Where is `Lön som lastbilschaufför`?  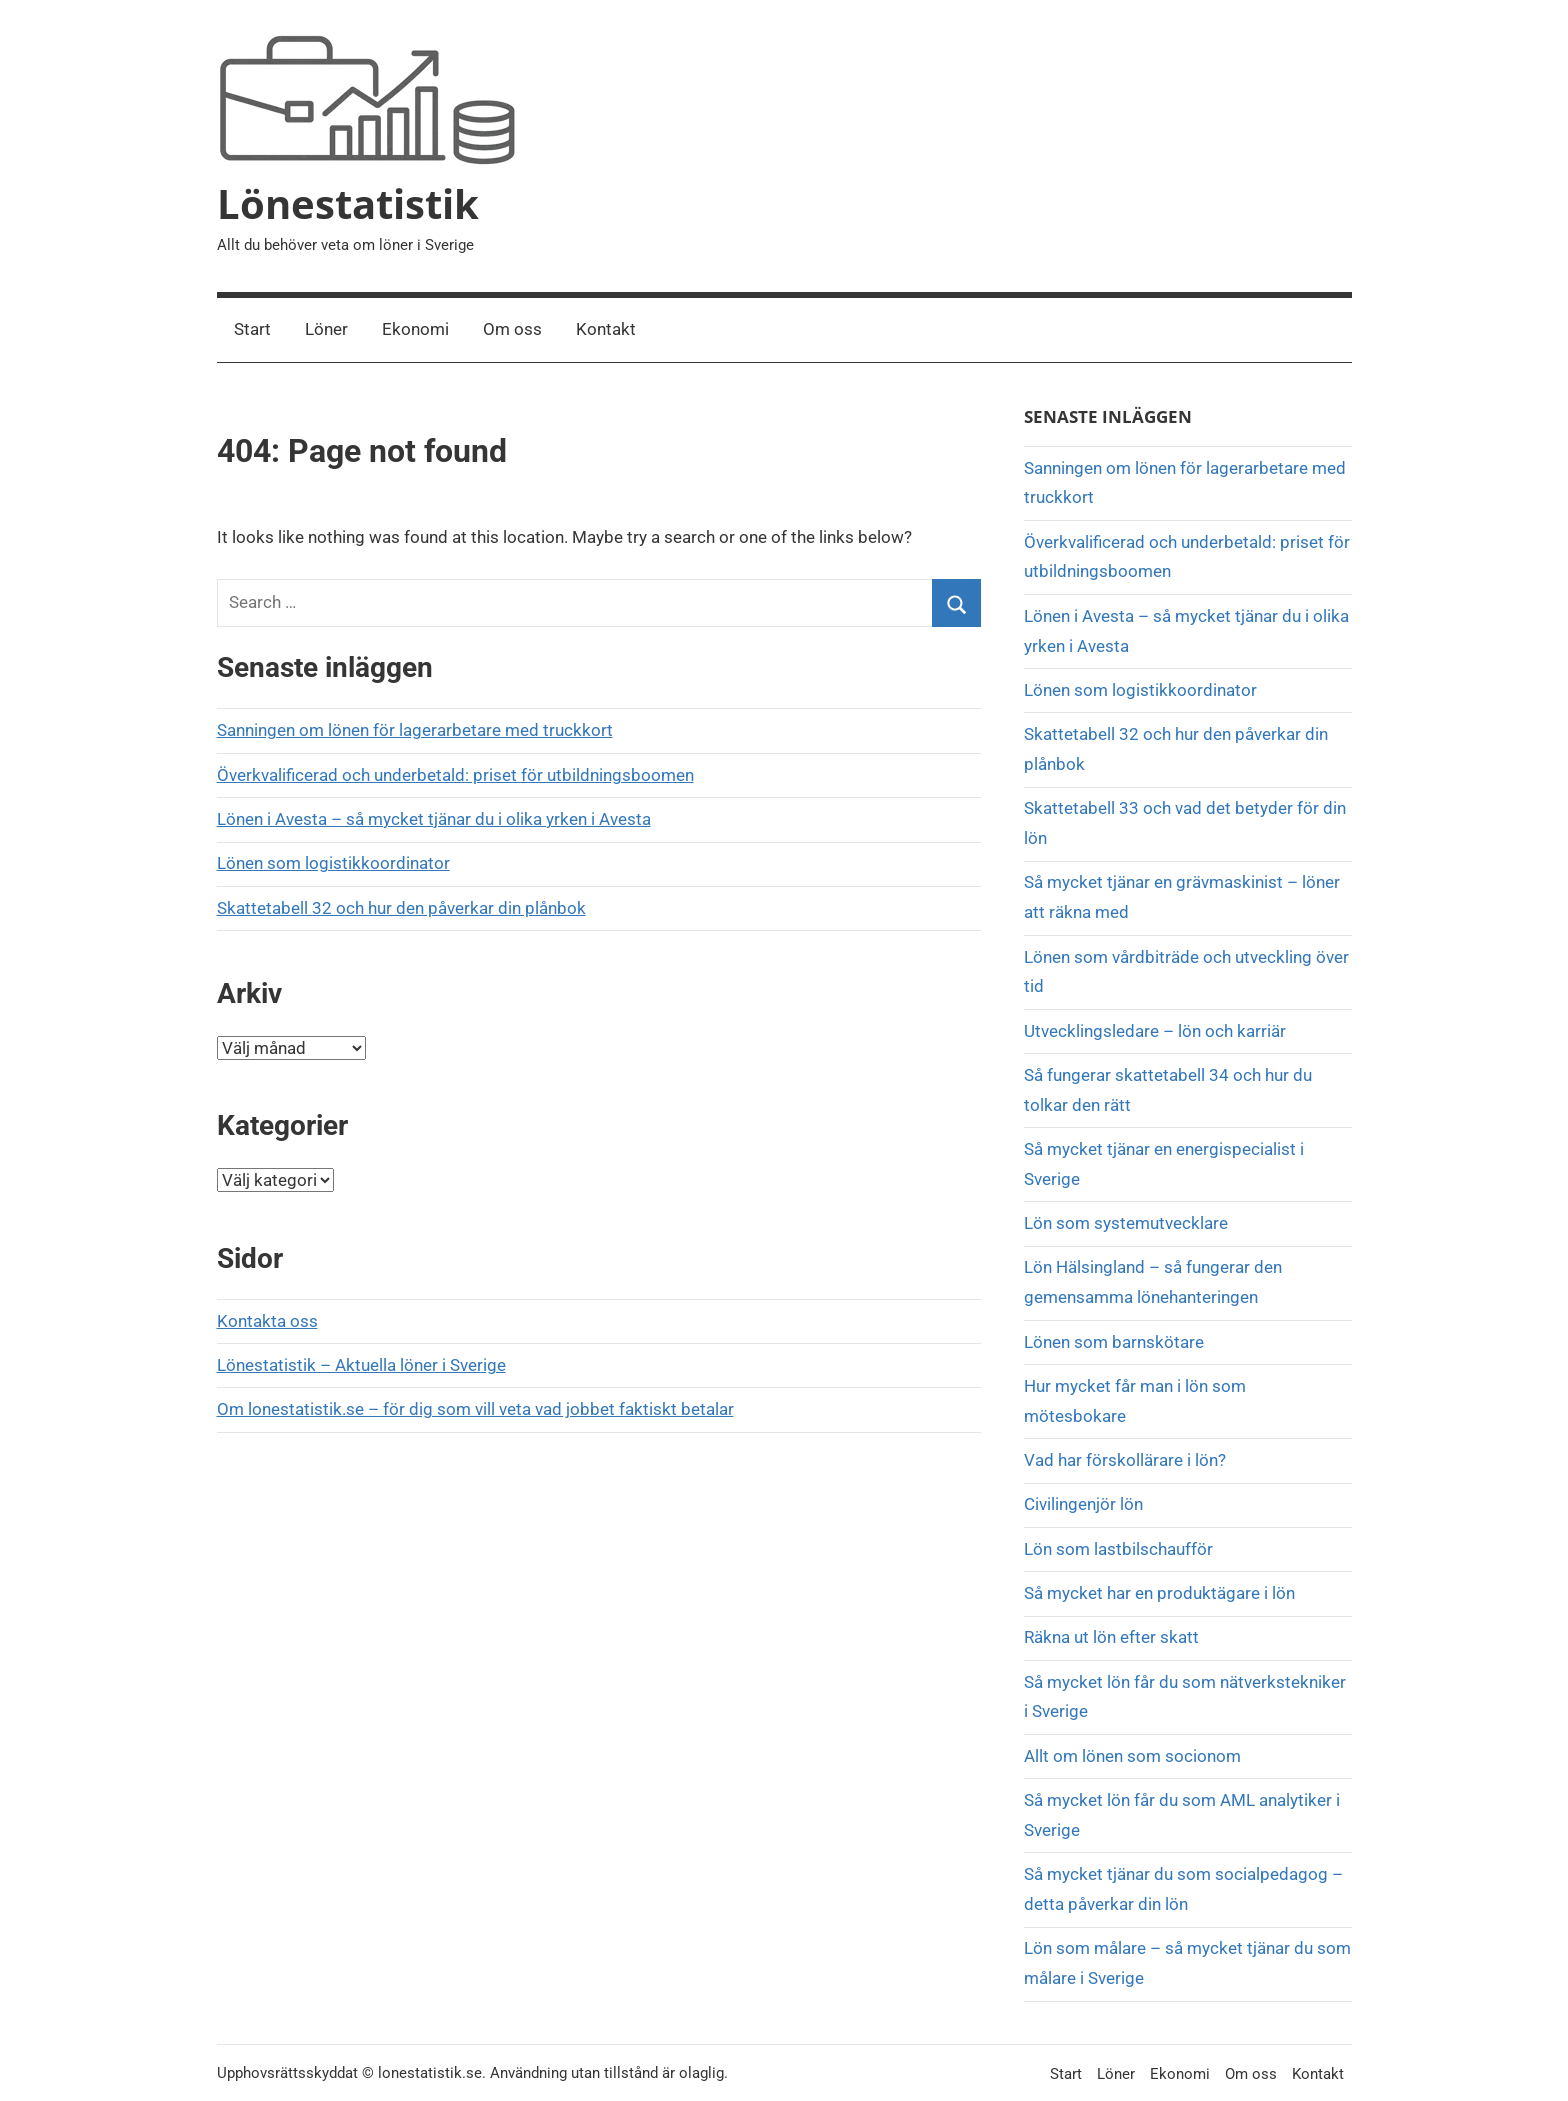 Lön som lastbilschaufför is located at coordinates (1118, 1549).